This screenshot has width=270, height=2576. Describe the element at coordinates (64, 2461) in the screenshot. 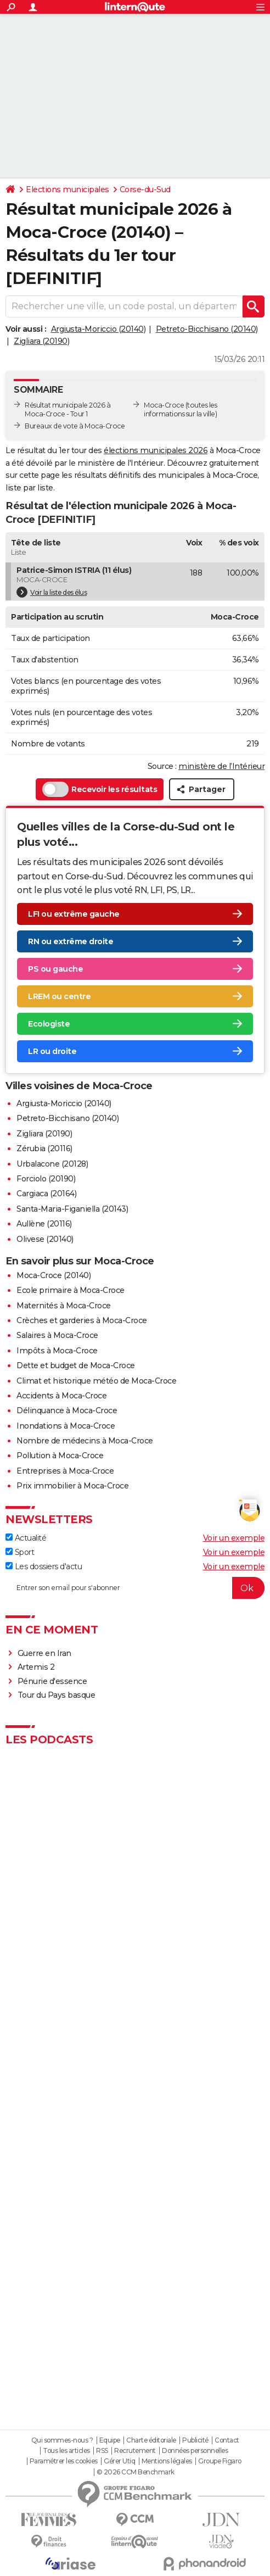

I see `Paramétrer les cookies` at that location.